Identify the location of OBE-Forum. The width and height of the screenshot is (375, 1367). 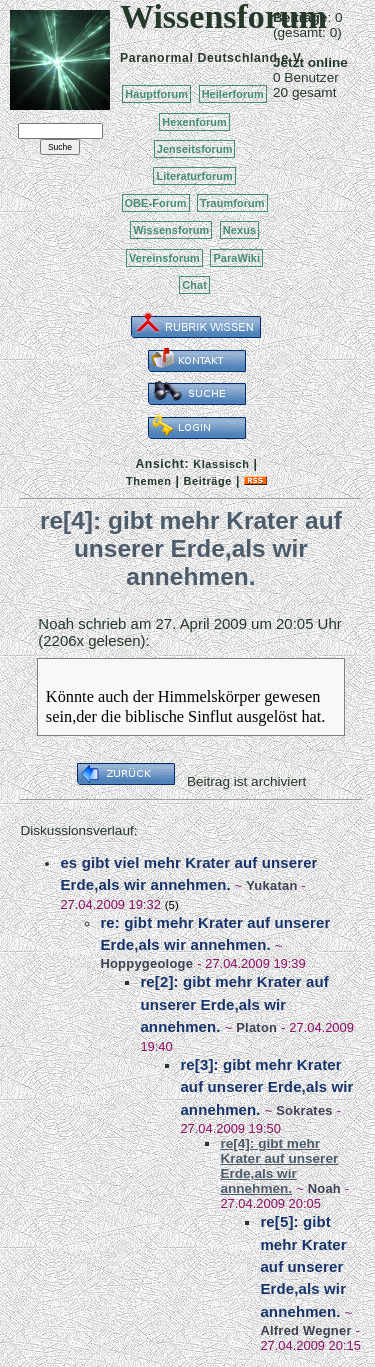
(156, 203).